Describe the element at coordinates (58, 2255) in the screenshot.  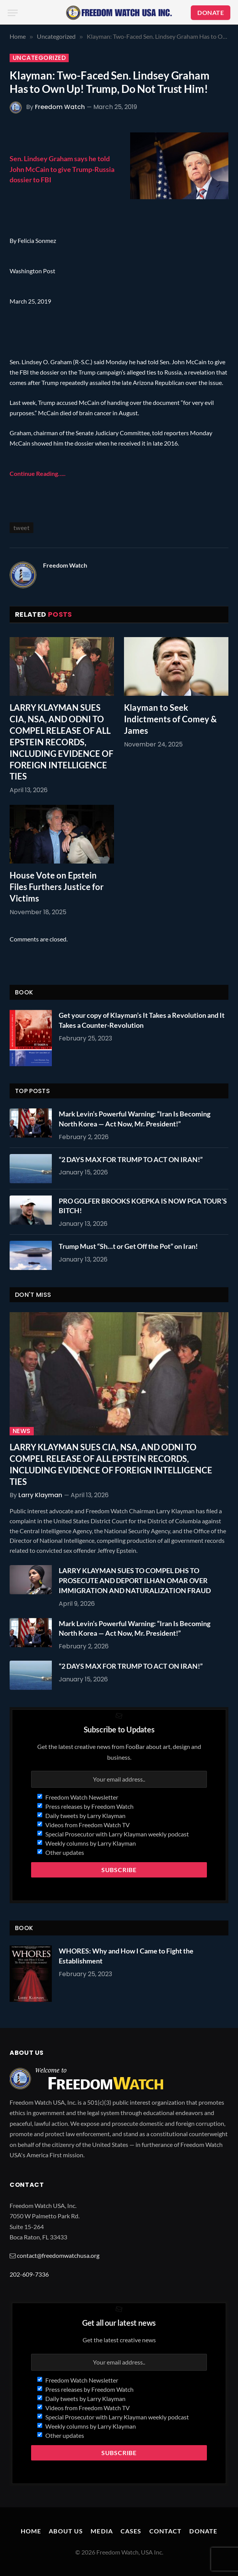
I see `contact@freedomwatchusa.org` at that location.